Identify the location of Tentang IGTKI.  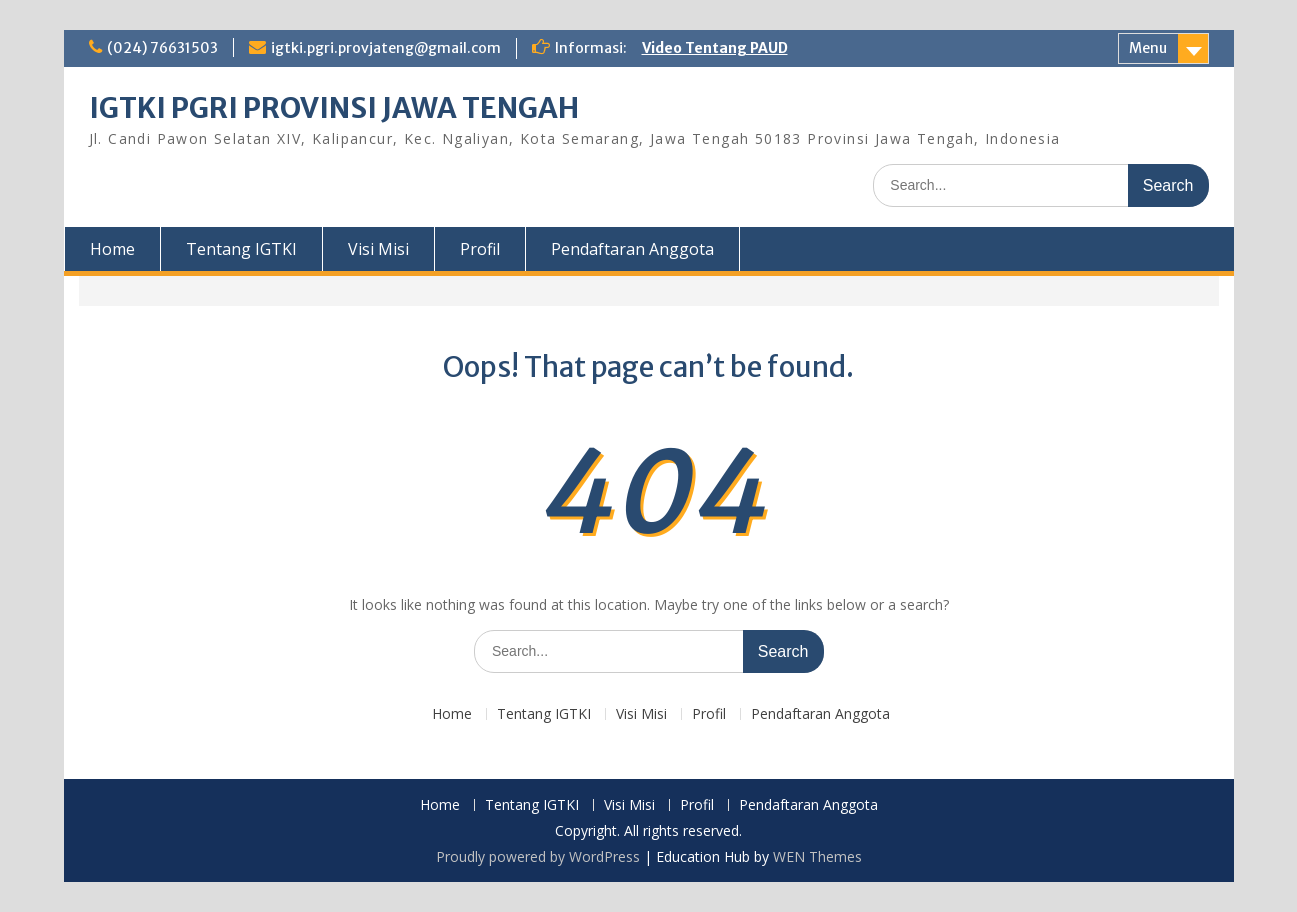
(241, 249).